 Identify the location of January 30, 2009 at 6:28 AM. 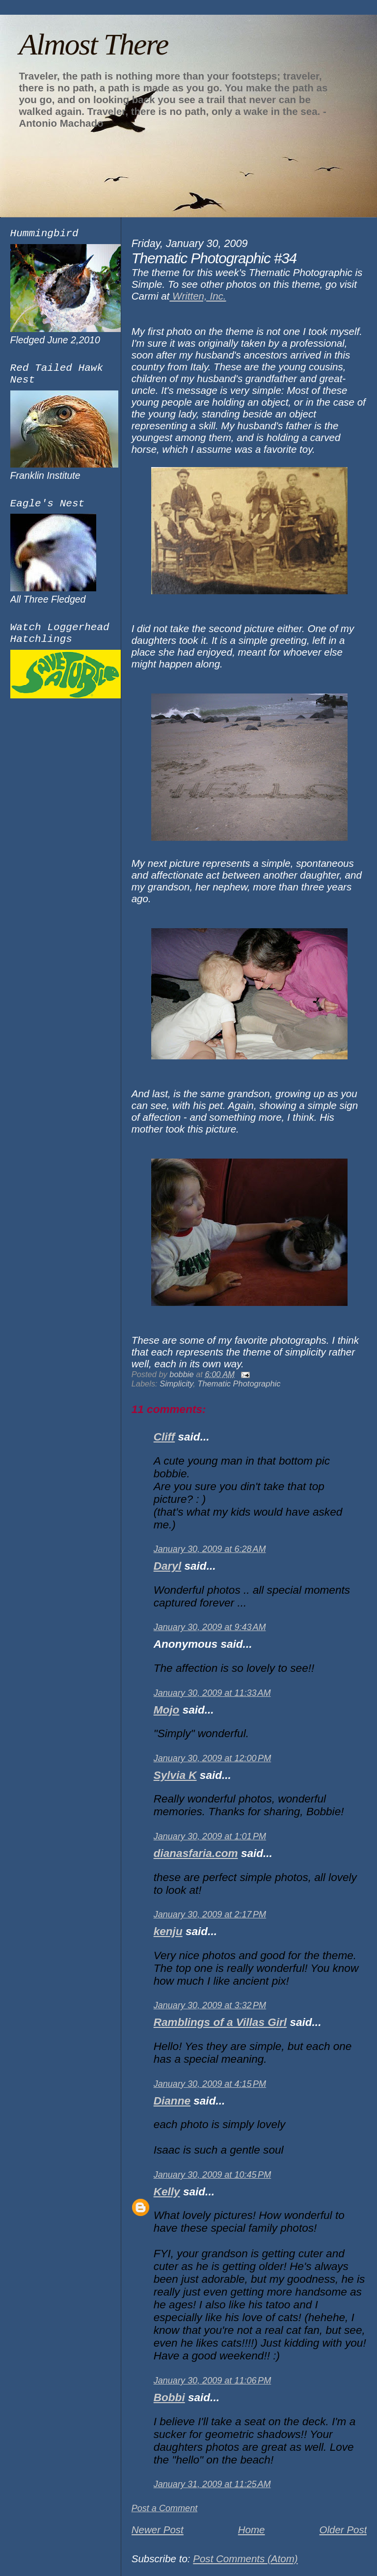
(210, 1549).